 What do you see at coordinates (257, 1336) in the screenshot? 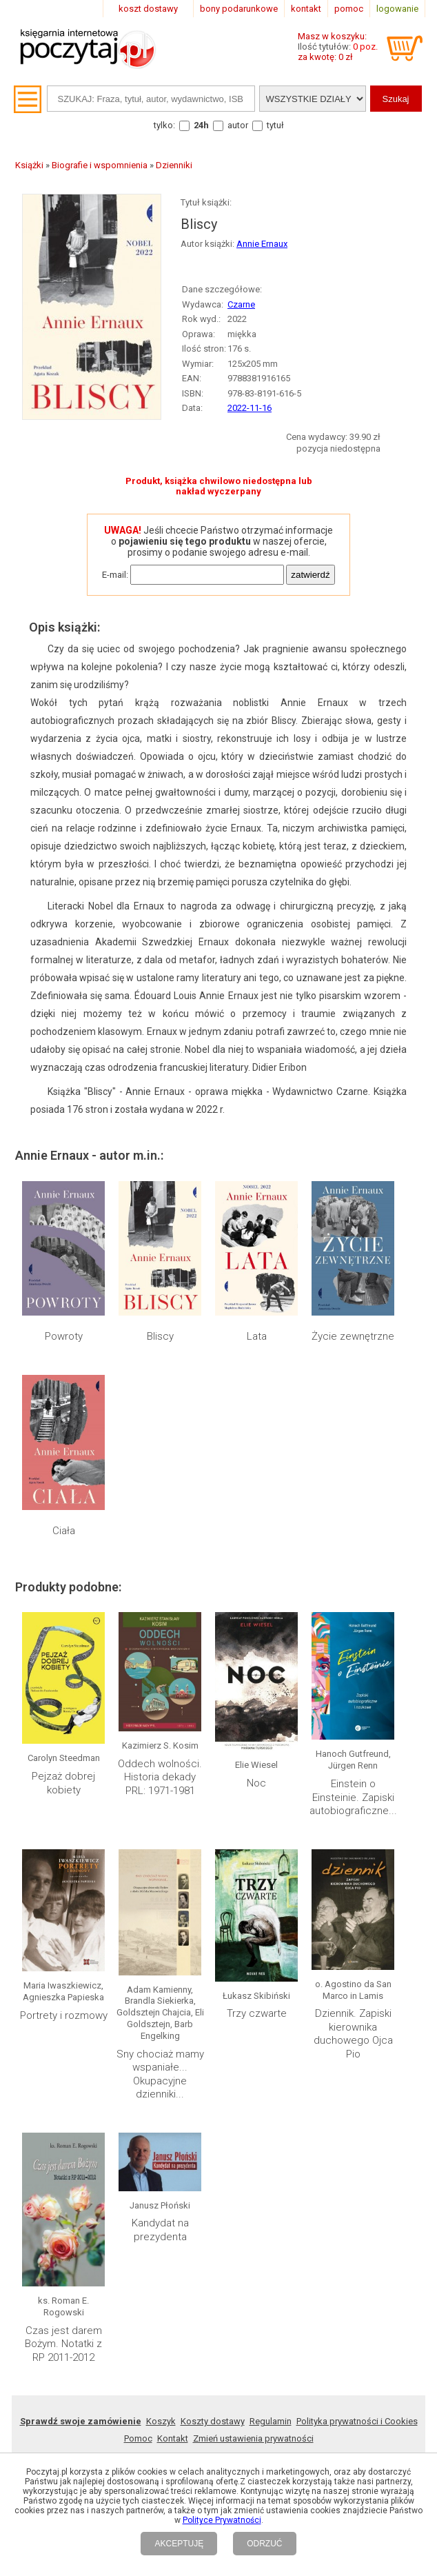
I see `Lata` at bounding box center [257, 1336].